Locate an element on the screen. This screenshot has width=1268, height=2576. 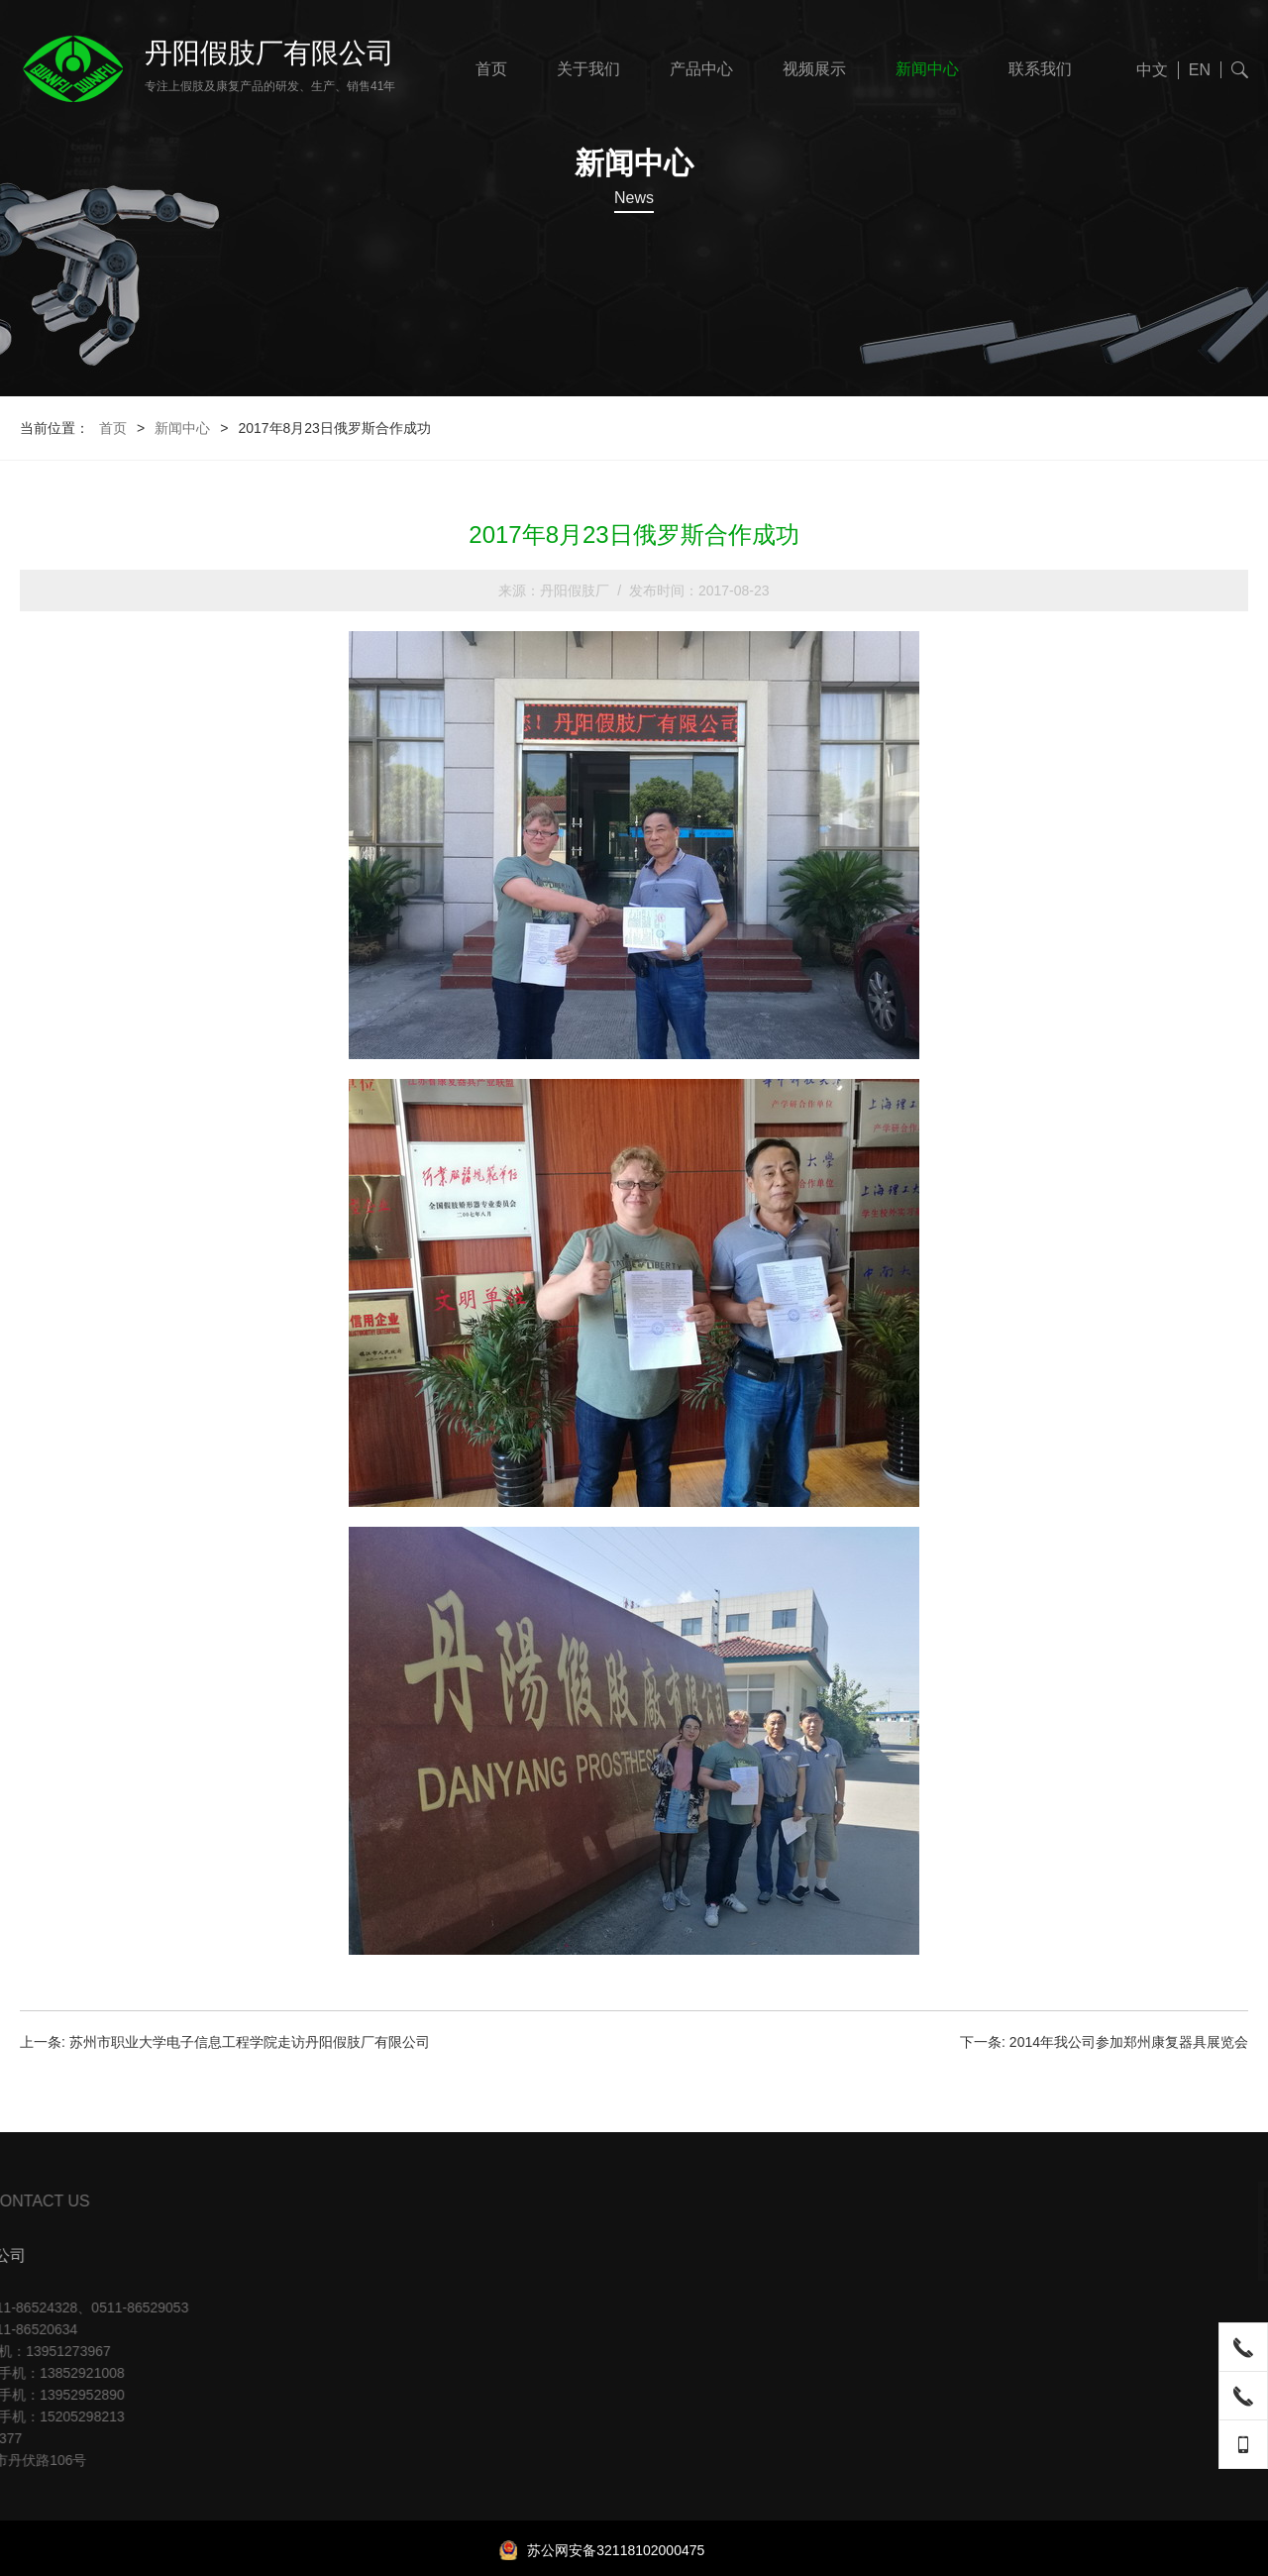
新闻中心 is located at coordinates (927, 68).